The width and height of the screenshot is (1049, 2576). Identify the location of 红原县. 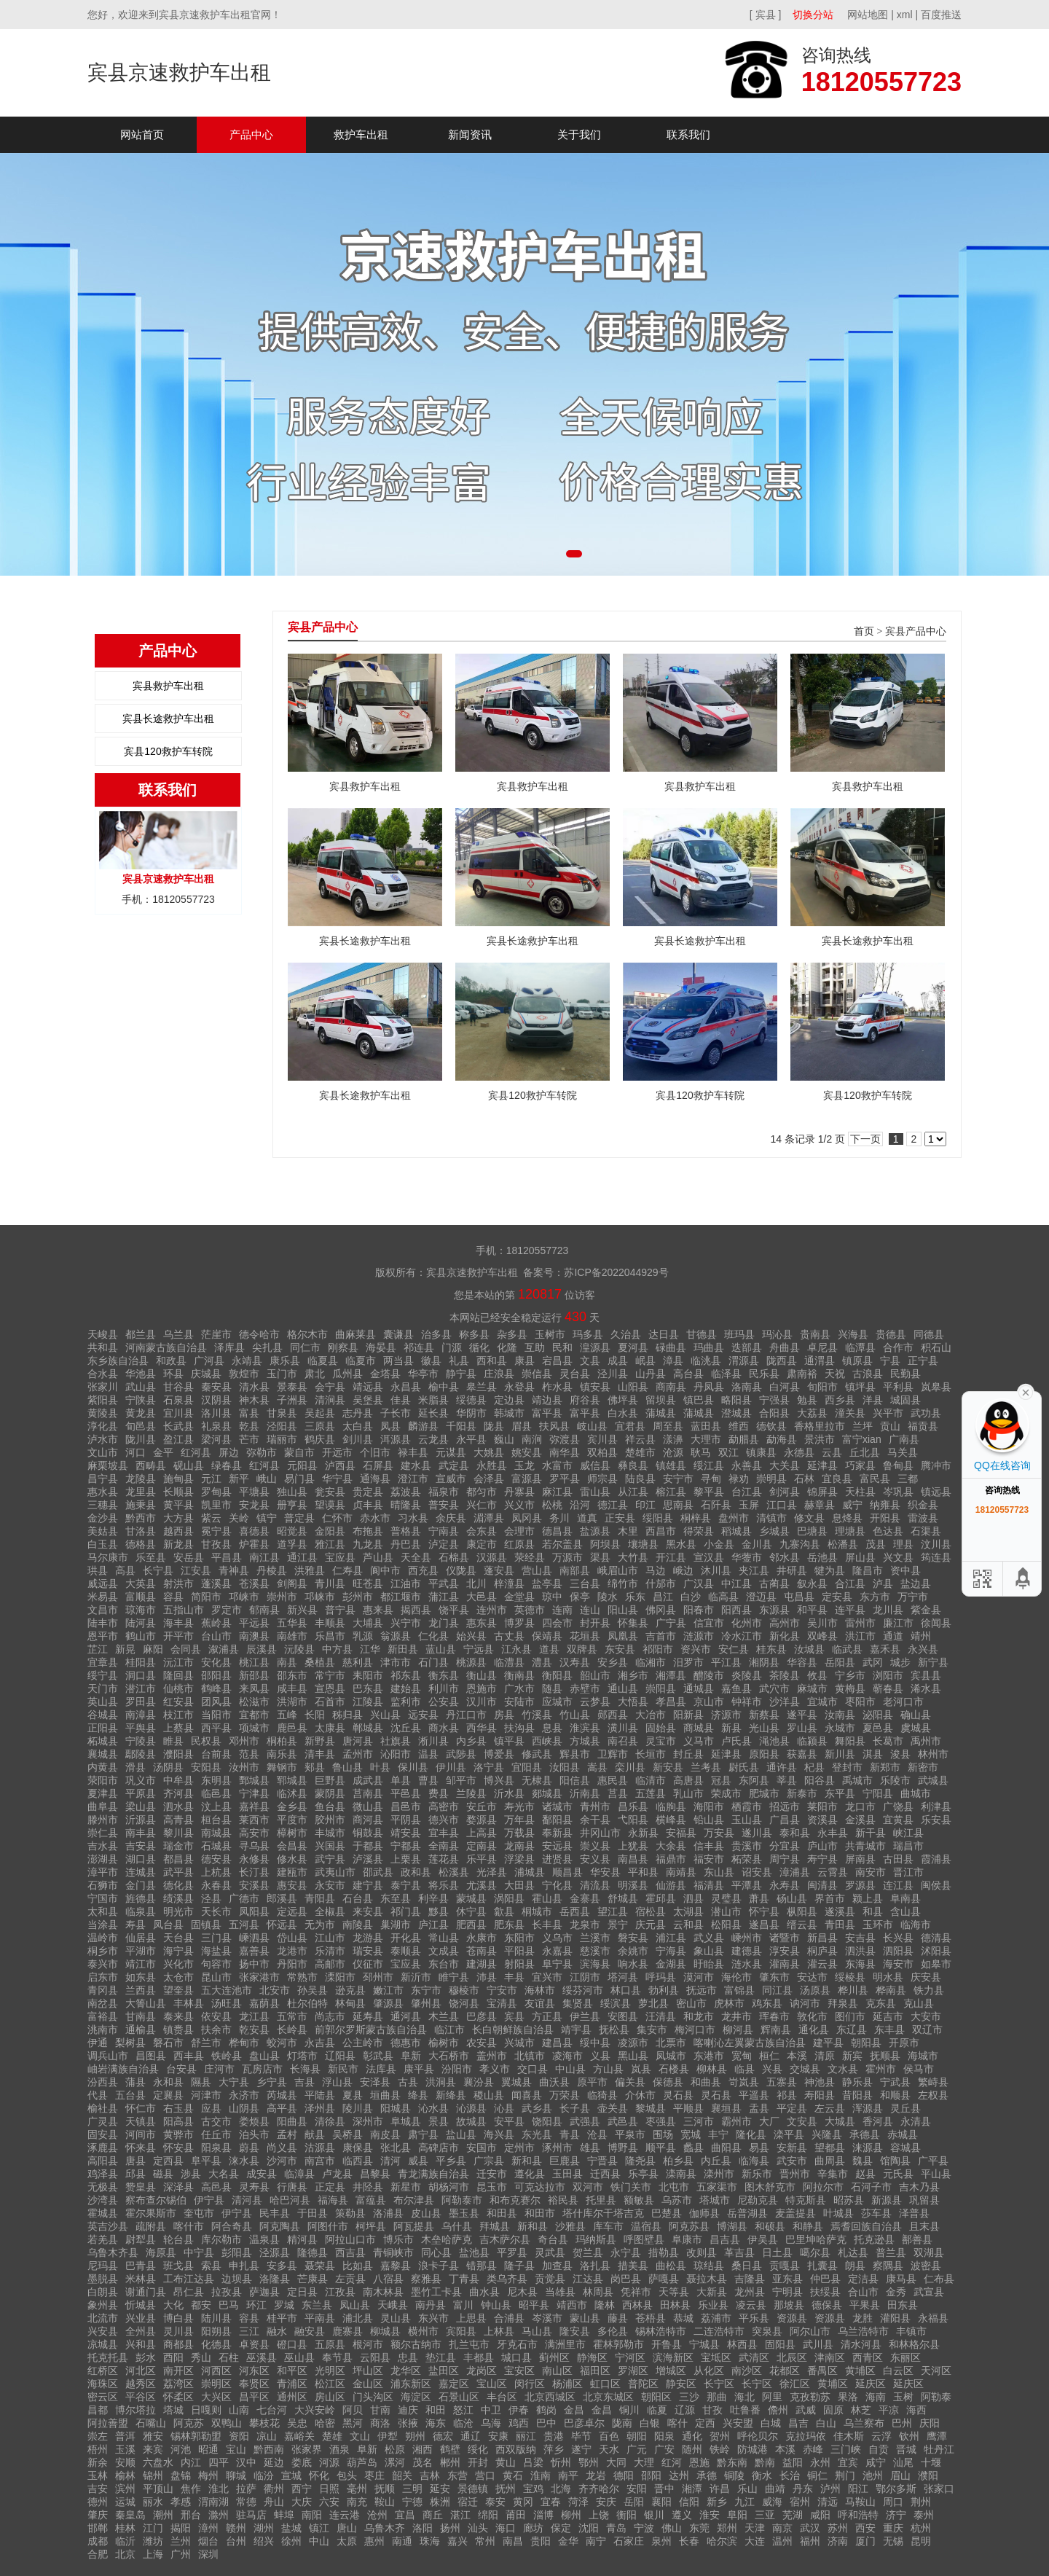
(519, 1544).